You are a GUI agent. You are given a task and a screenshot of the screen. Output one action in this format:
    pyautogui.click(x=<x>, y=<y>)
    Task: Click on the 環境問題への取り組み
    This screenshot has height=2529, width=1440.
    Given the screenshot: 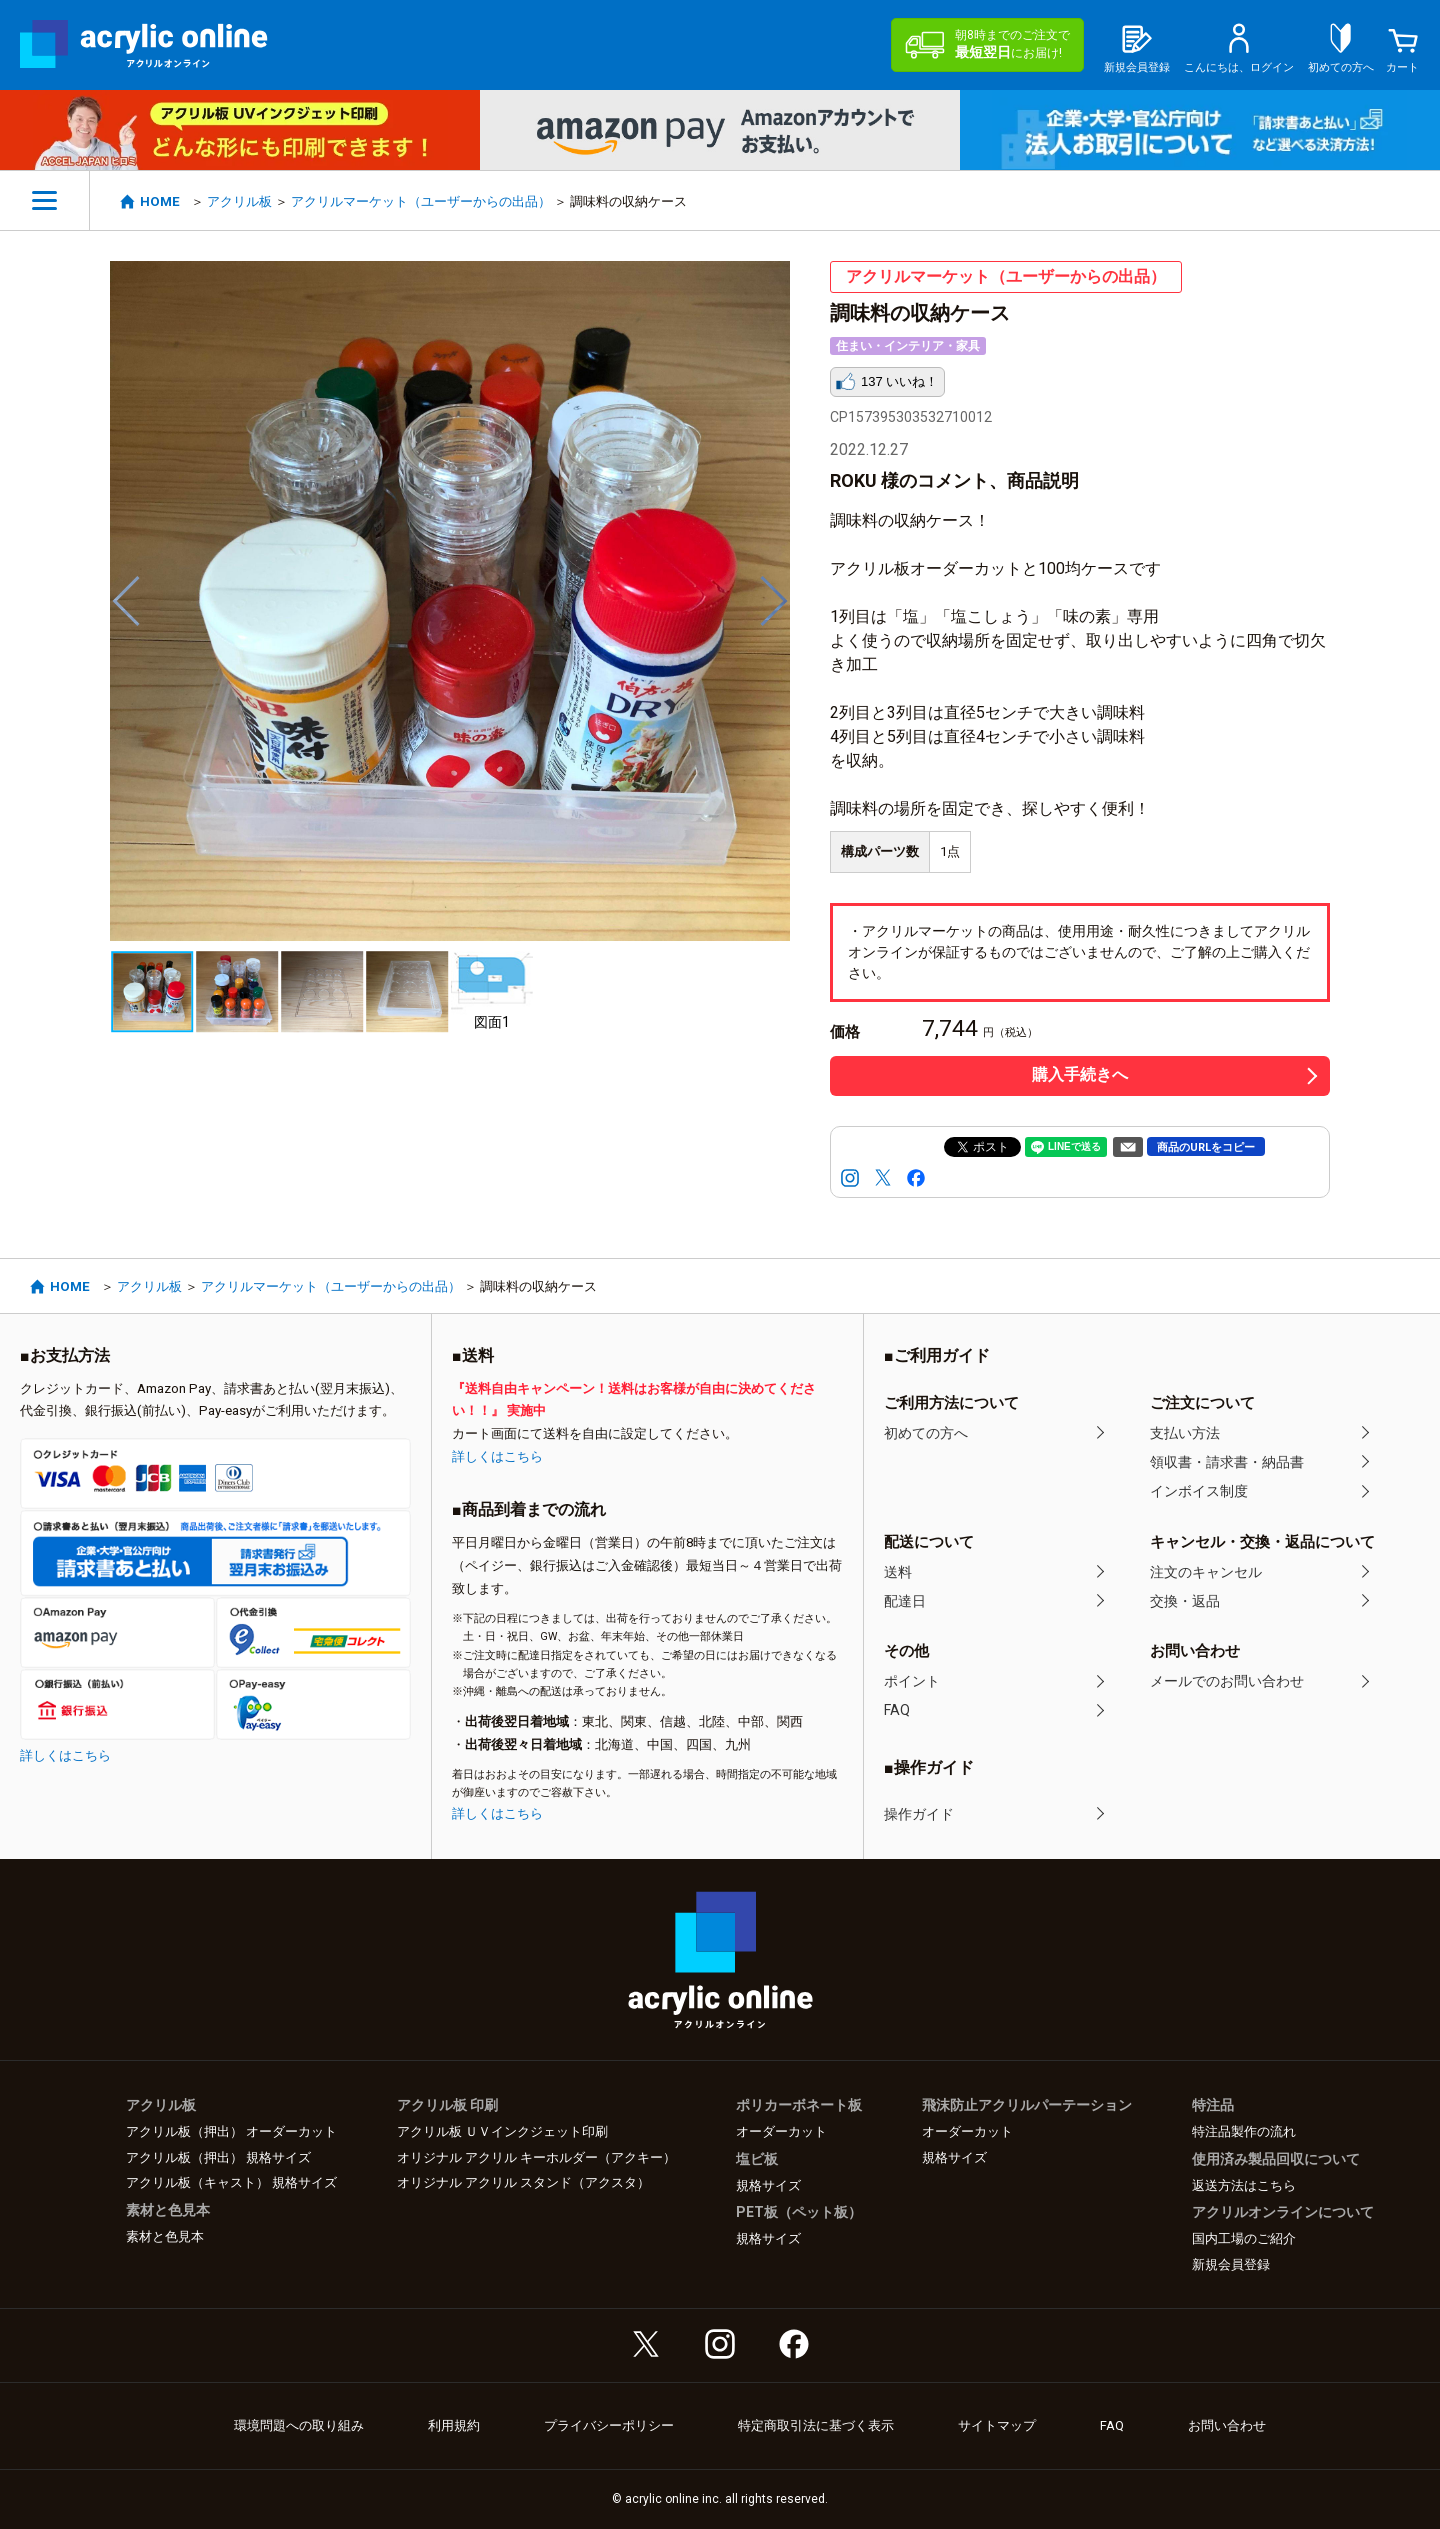 What is the action you would take?
    pyautogui.click(x=299, y=2425)
    